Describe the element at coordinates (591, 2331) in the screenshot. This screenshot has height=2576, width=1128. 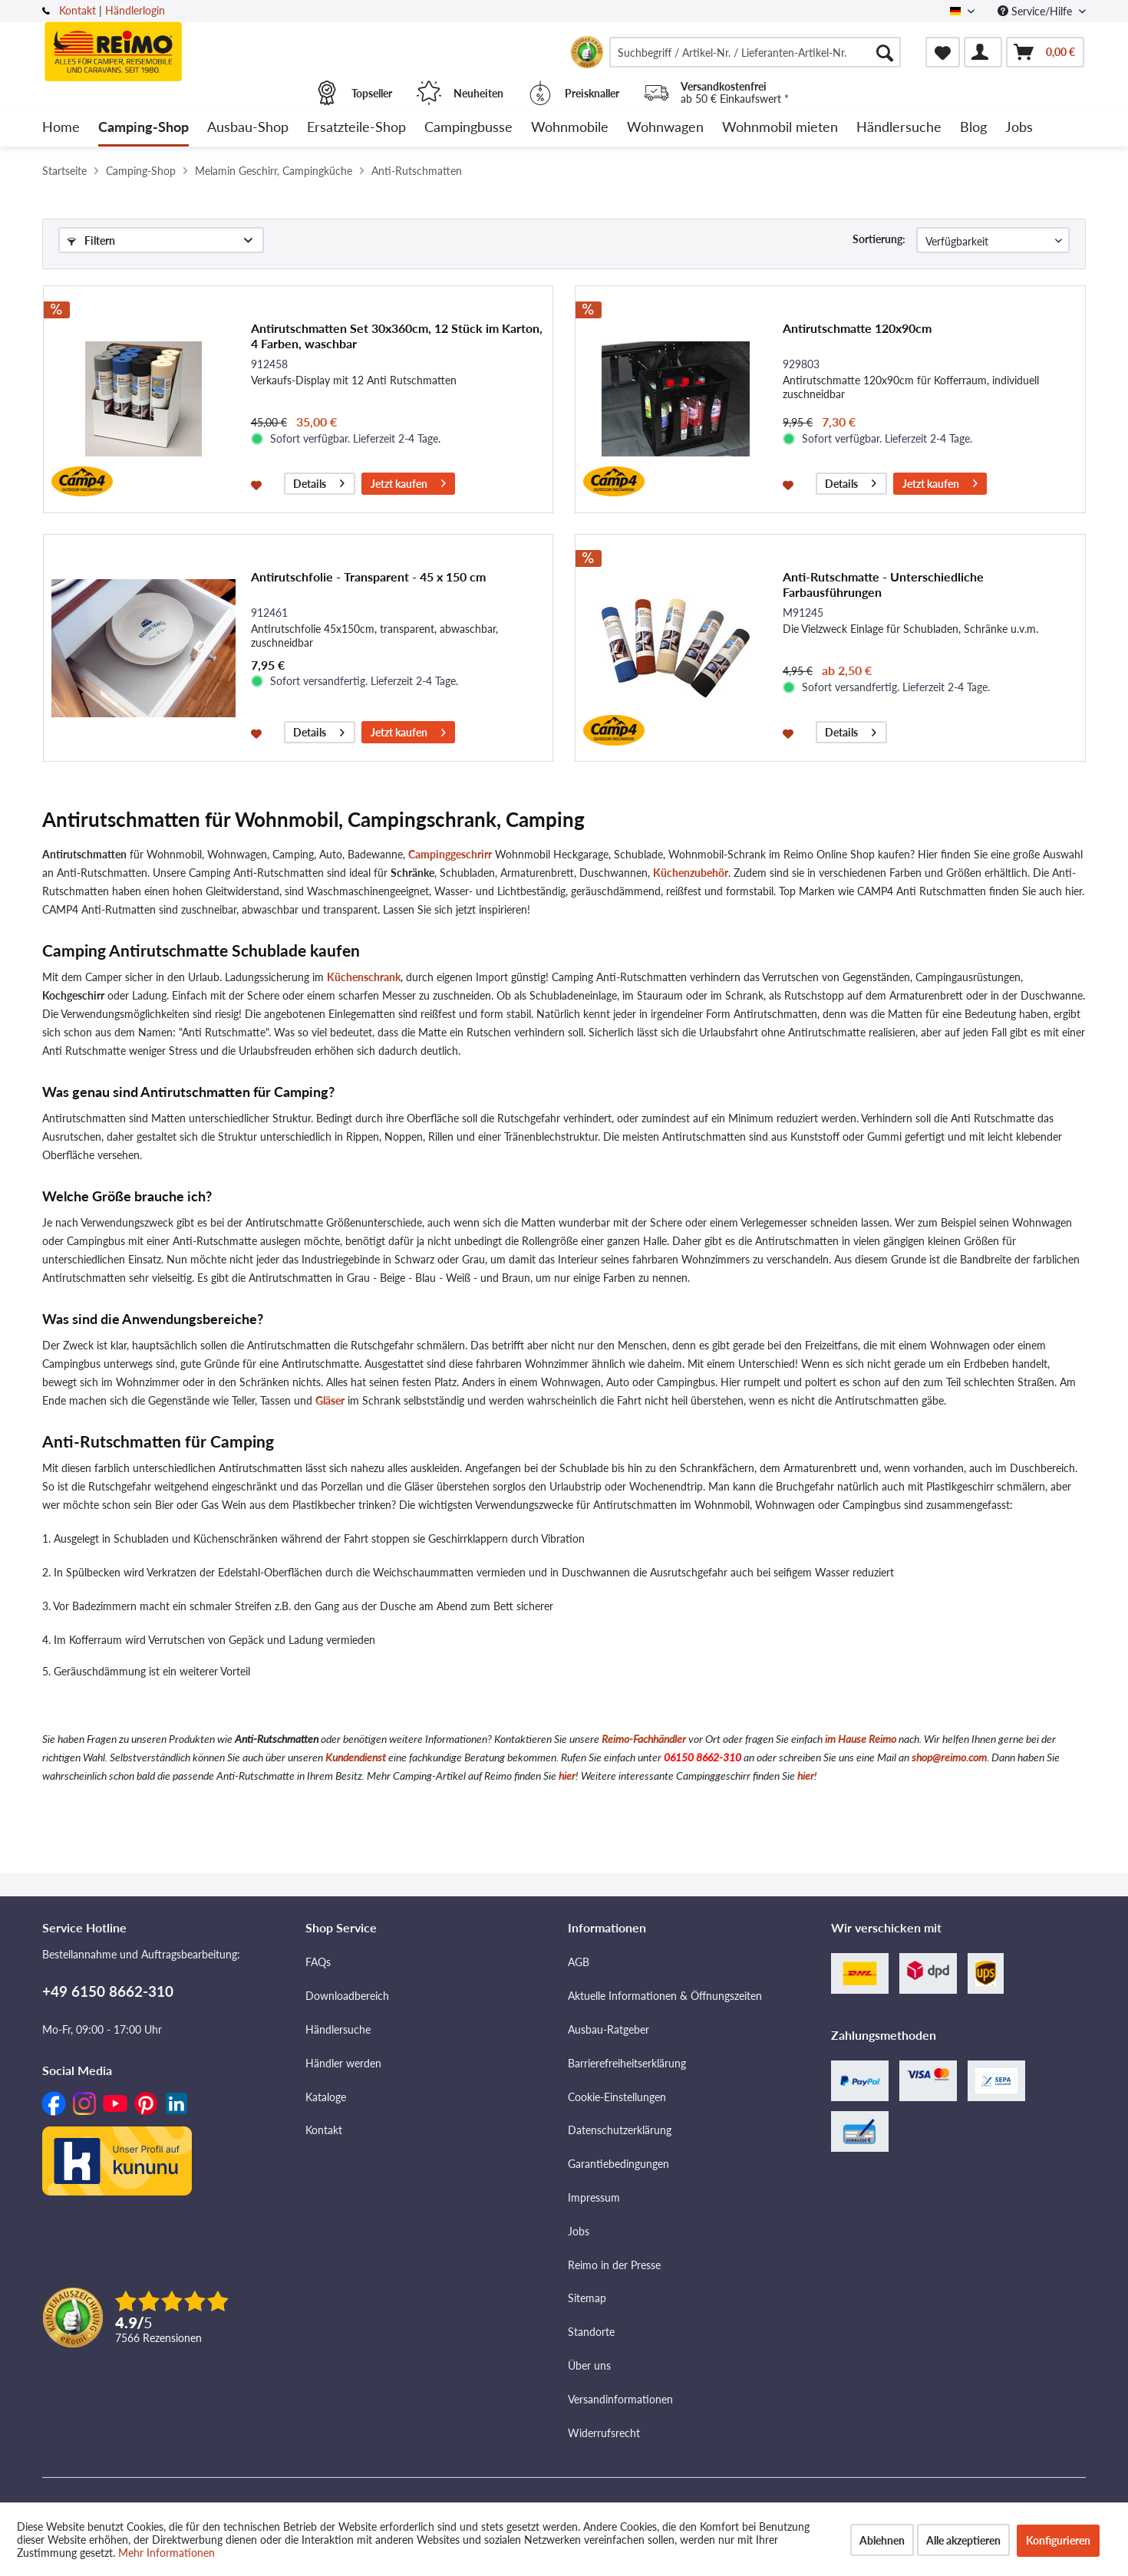
I see `Standorte` at that location.